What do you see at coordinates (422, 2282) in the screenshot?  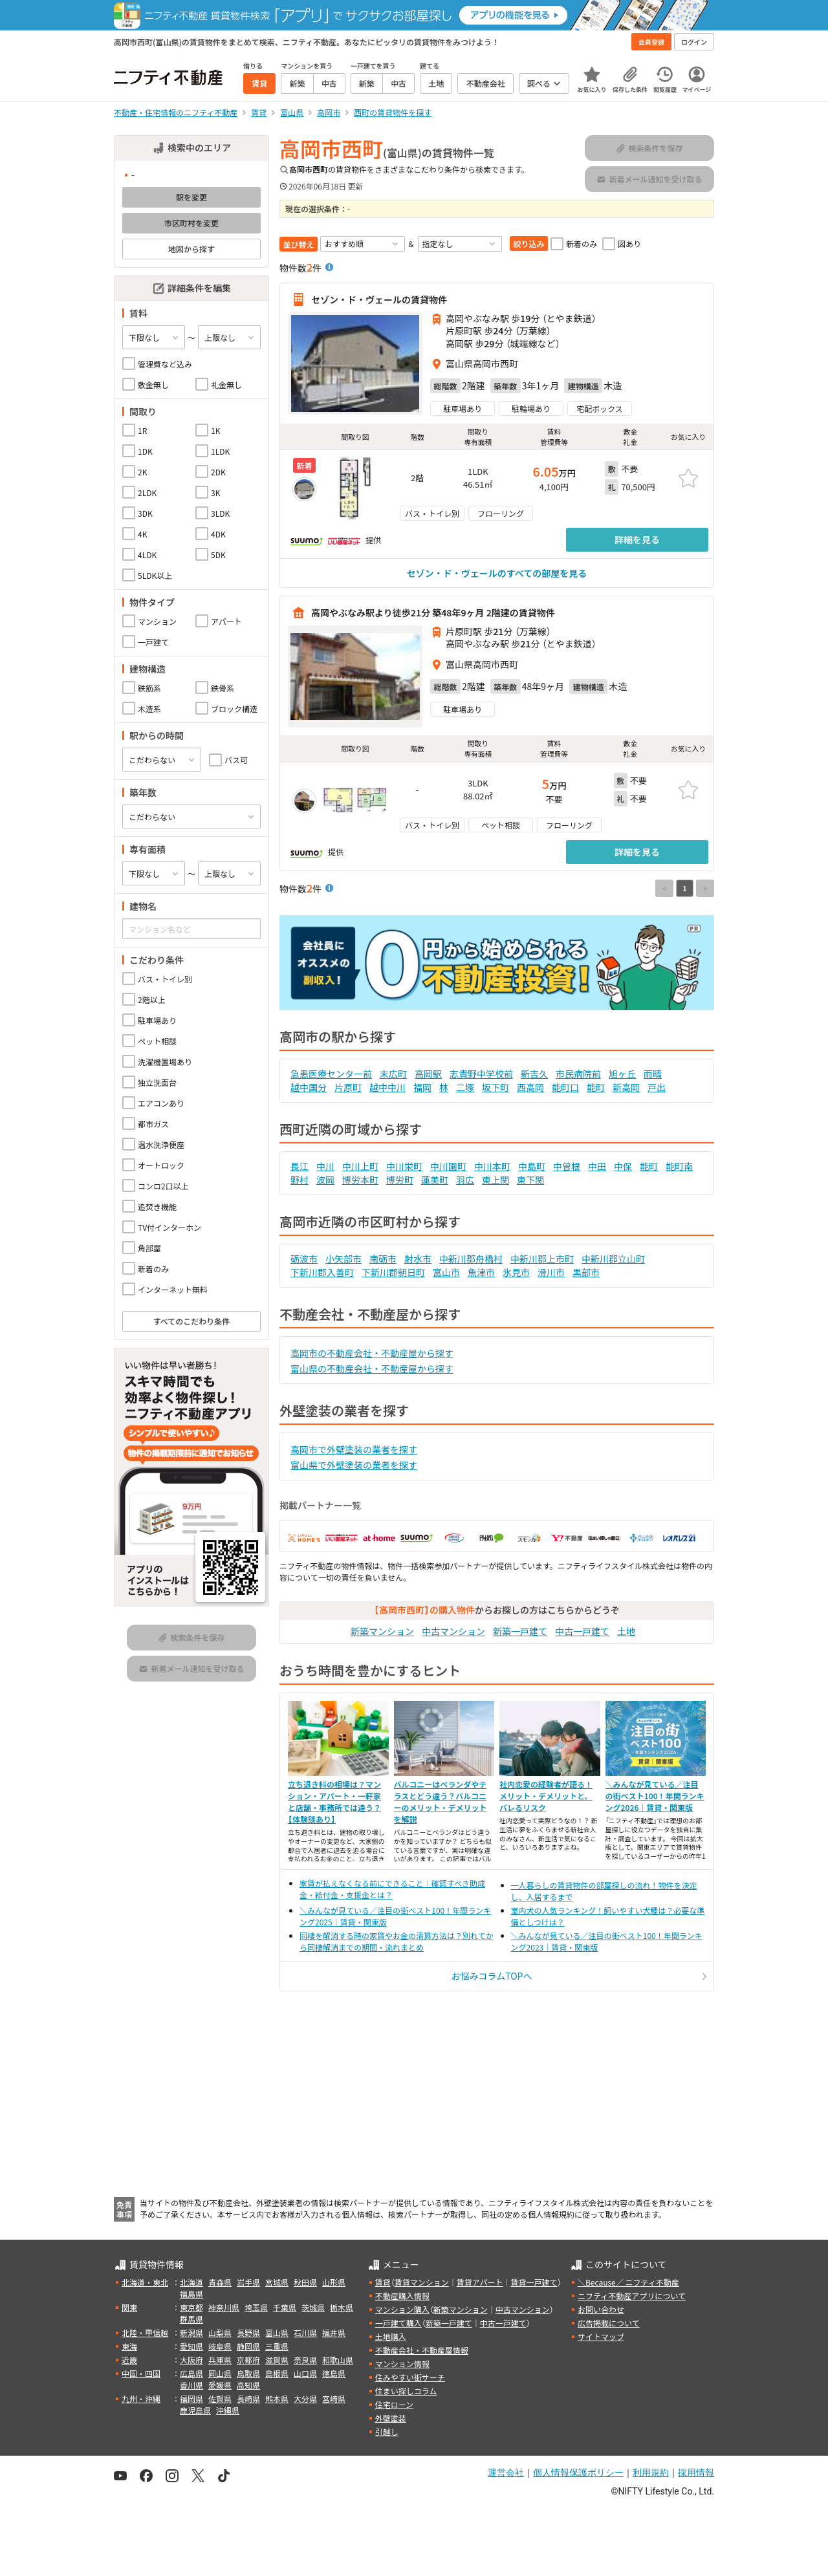 I see `賃貸マンション` at bounding box center [422, 2282].